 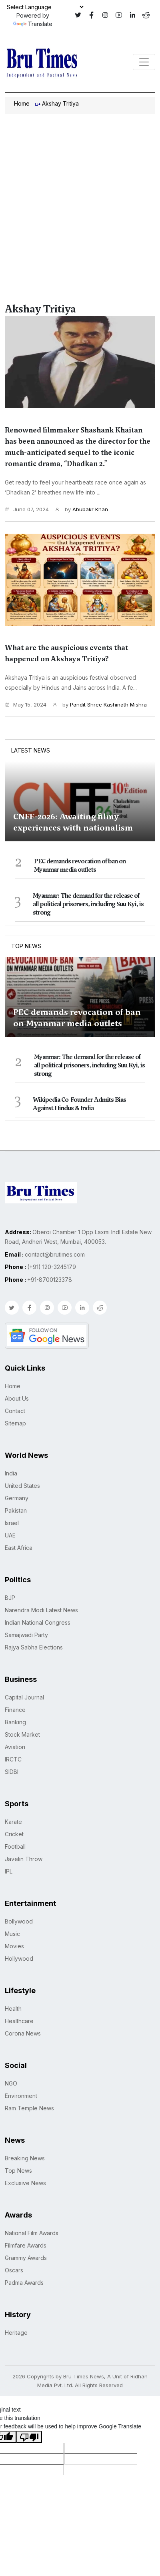 I want to click on Javelin Throw, so click(x=23, y=1858).